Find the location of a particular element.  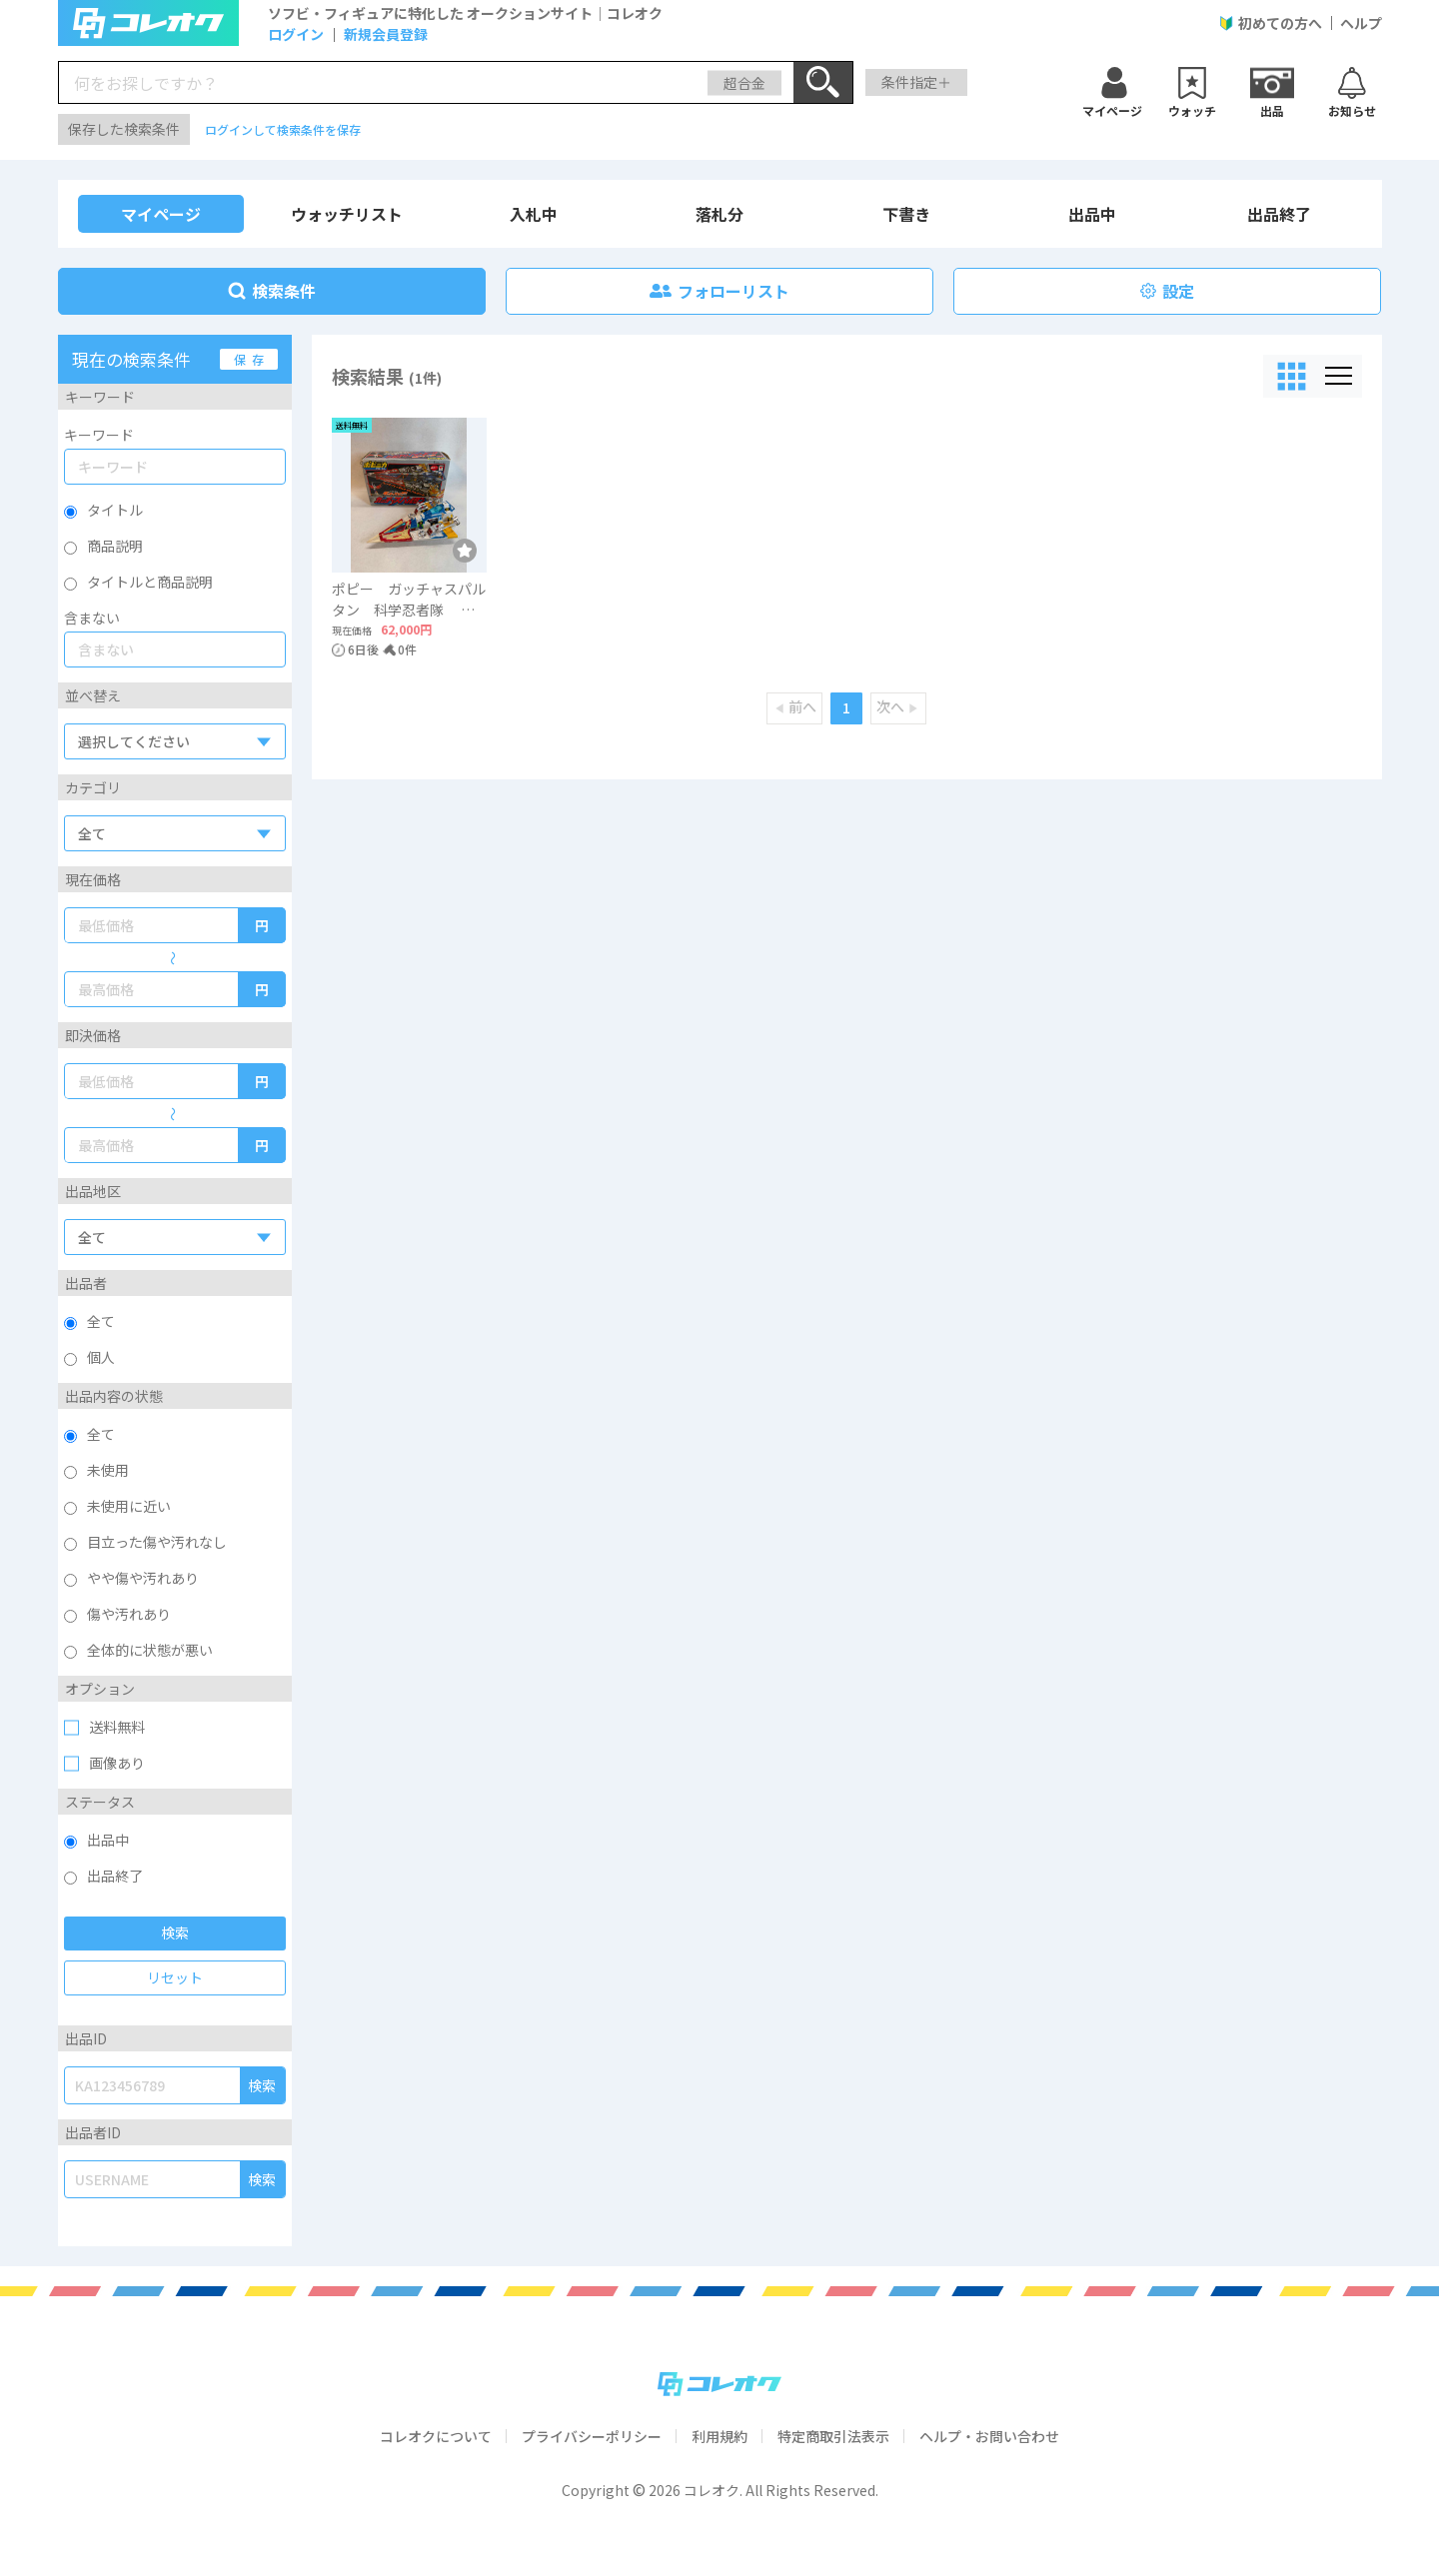

ヘルプ・お問い合わせ [click me] is located at coordinates (989, 2436).